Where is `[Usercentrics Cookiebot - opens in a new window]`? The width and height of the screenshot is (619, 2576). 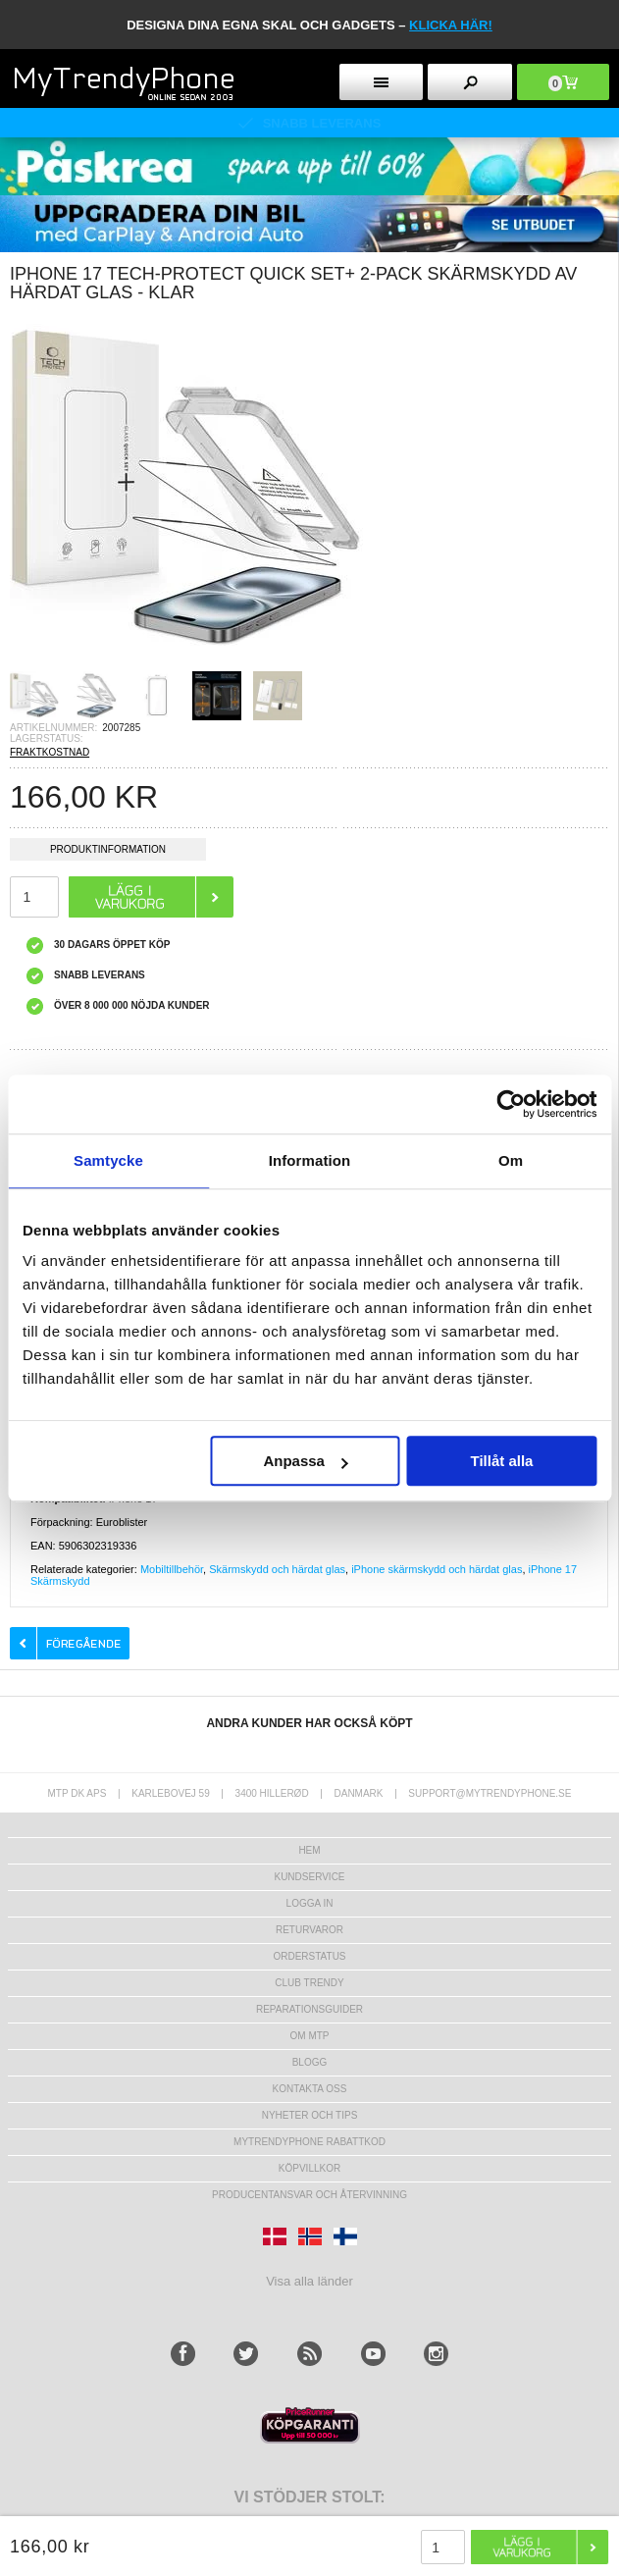
[Usercentrics Cookiebot - opens in a new window] is located at coordinates (510, 1104).